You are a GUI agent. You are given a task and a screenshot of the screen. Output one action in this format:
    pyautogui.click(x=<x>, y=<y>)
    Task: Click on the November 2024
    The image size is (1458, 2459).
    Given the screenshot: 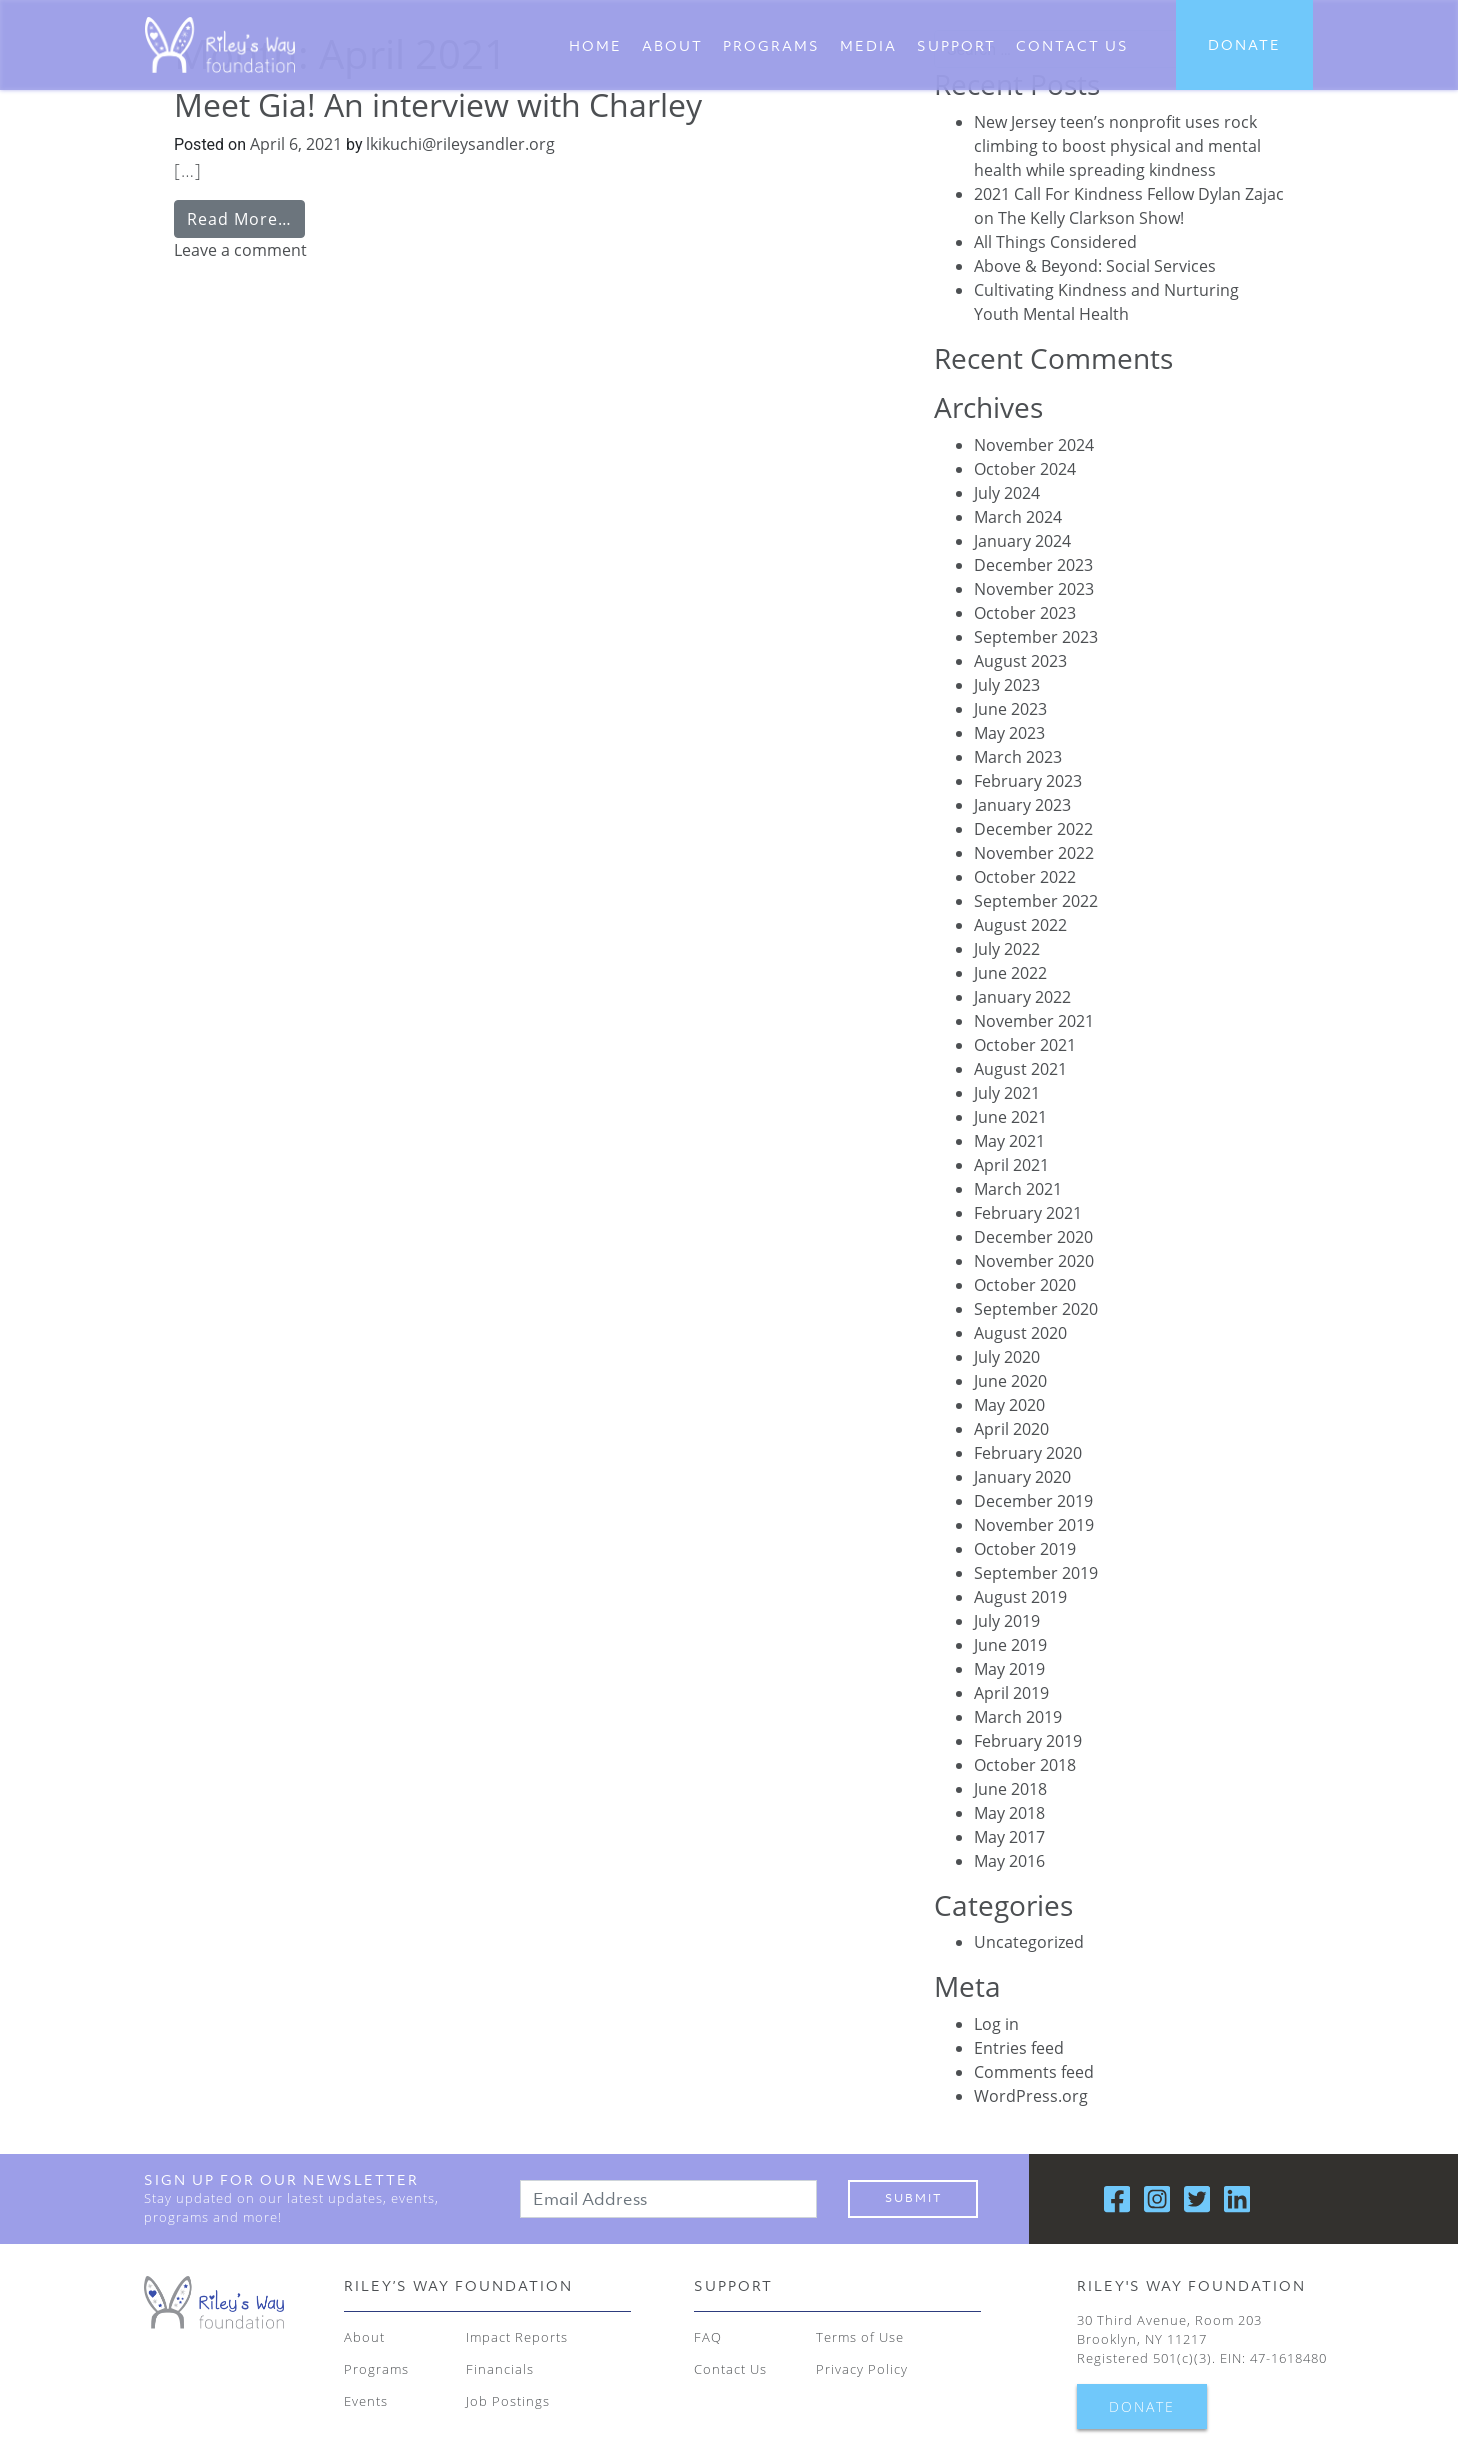 What is the action you would take?
    pyautogui.click(x=1034, y=445)
    